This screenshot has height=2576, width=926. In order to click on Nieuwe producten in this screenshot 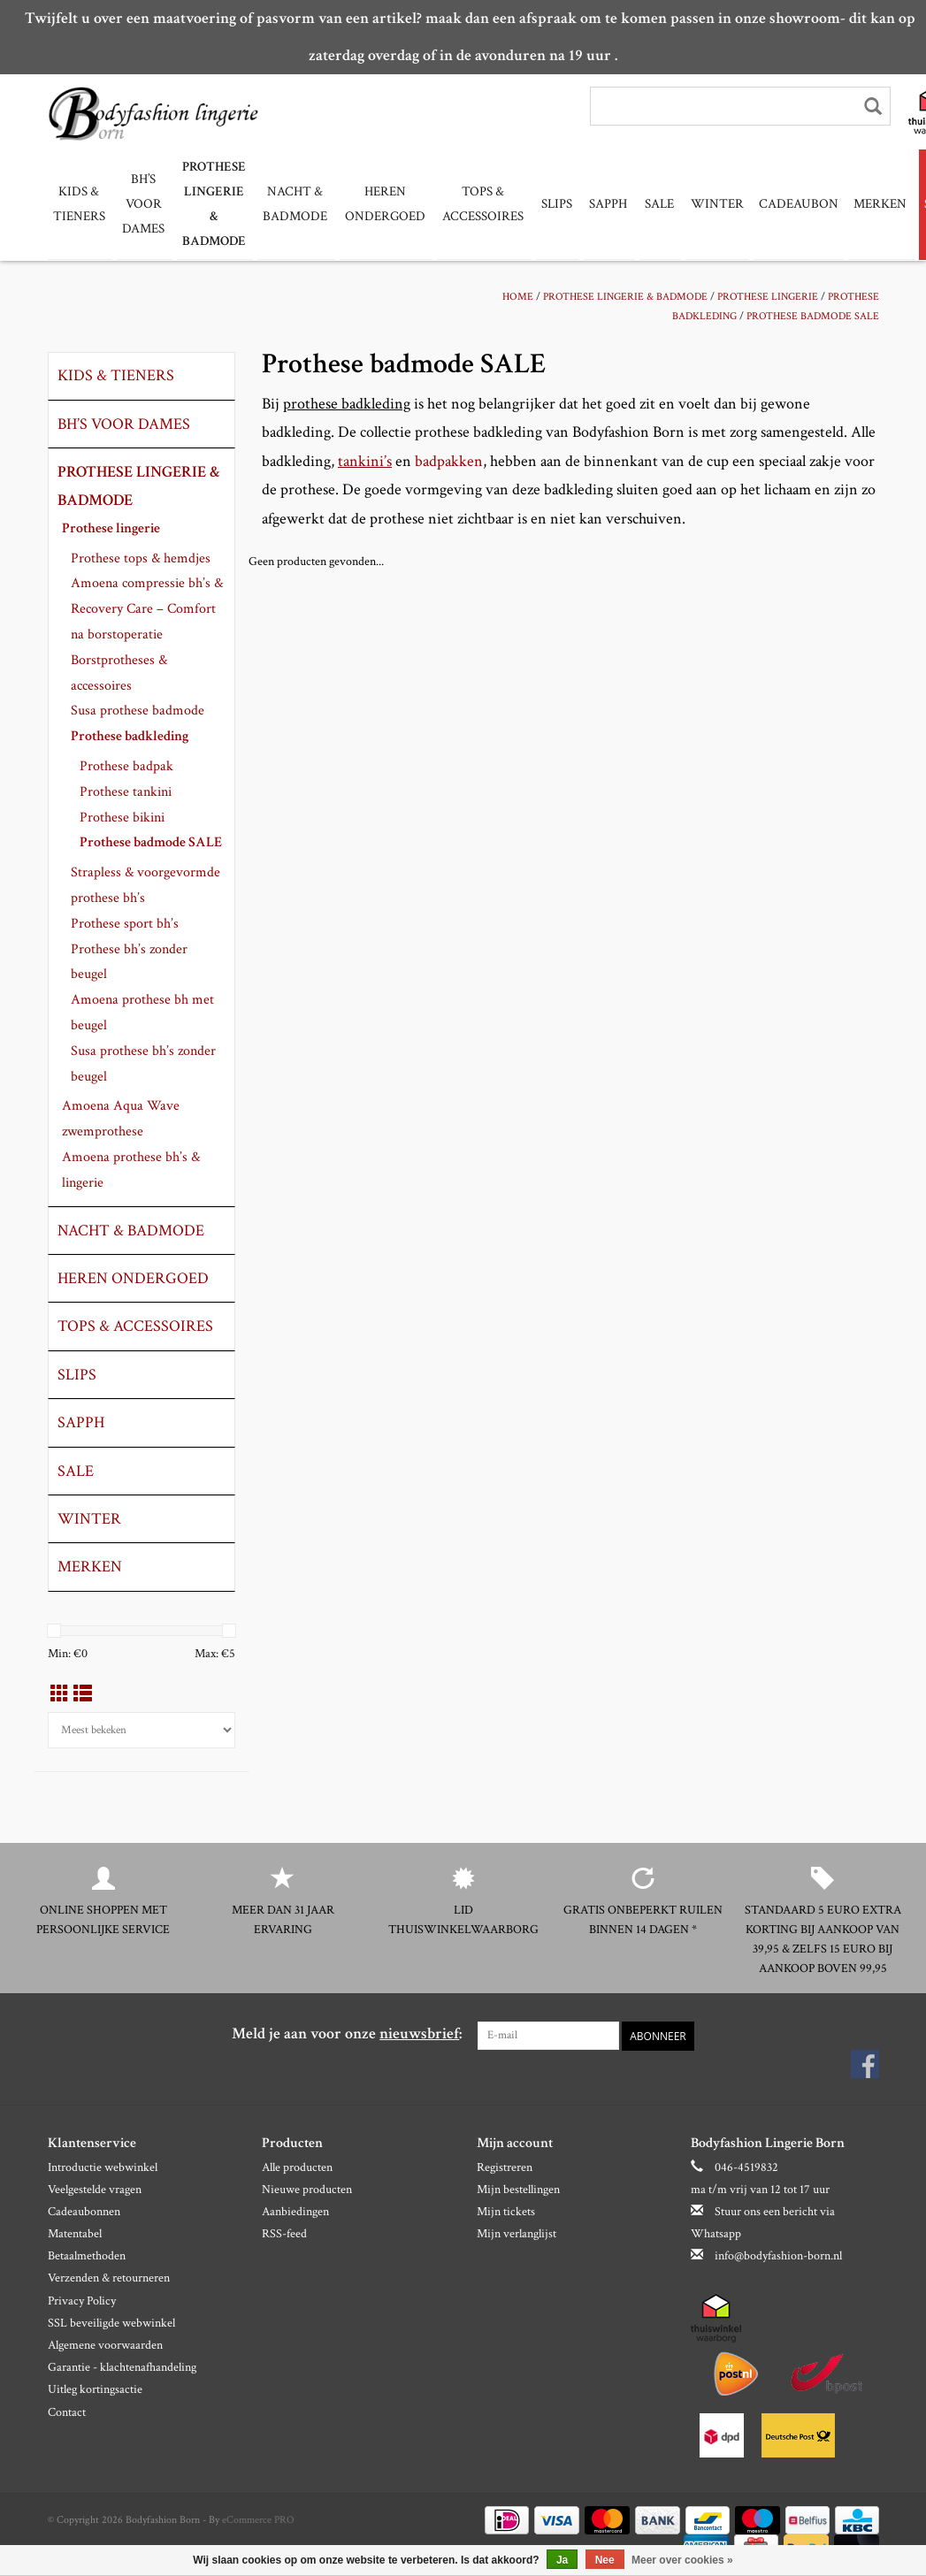, I will do `click(307, 2189)`.